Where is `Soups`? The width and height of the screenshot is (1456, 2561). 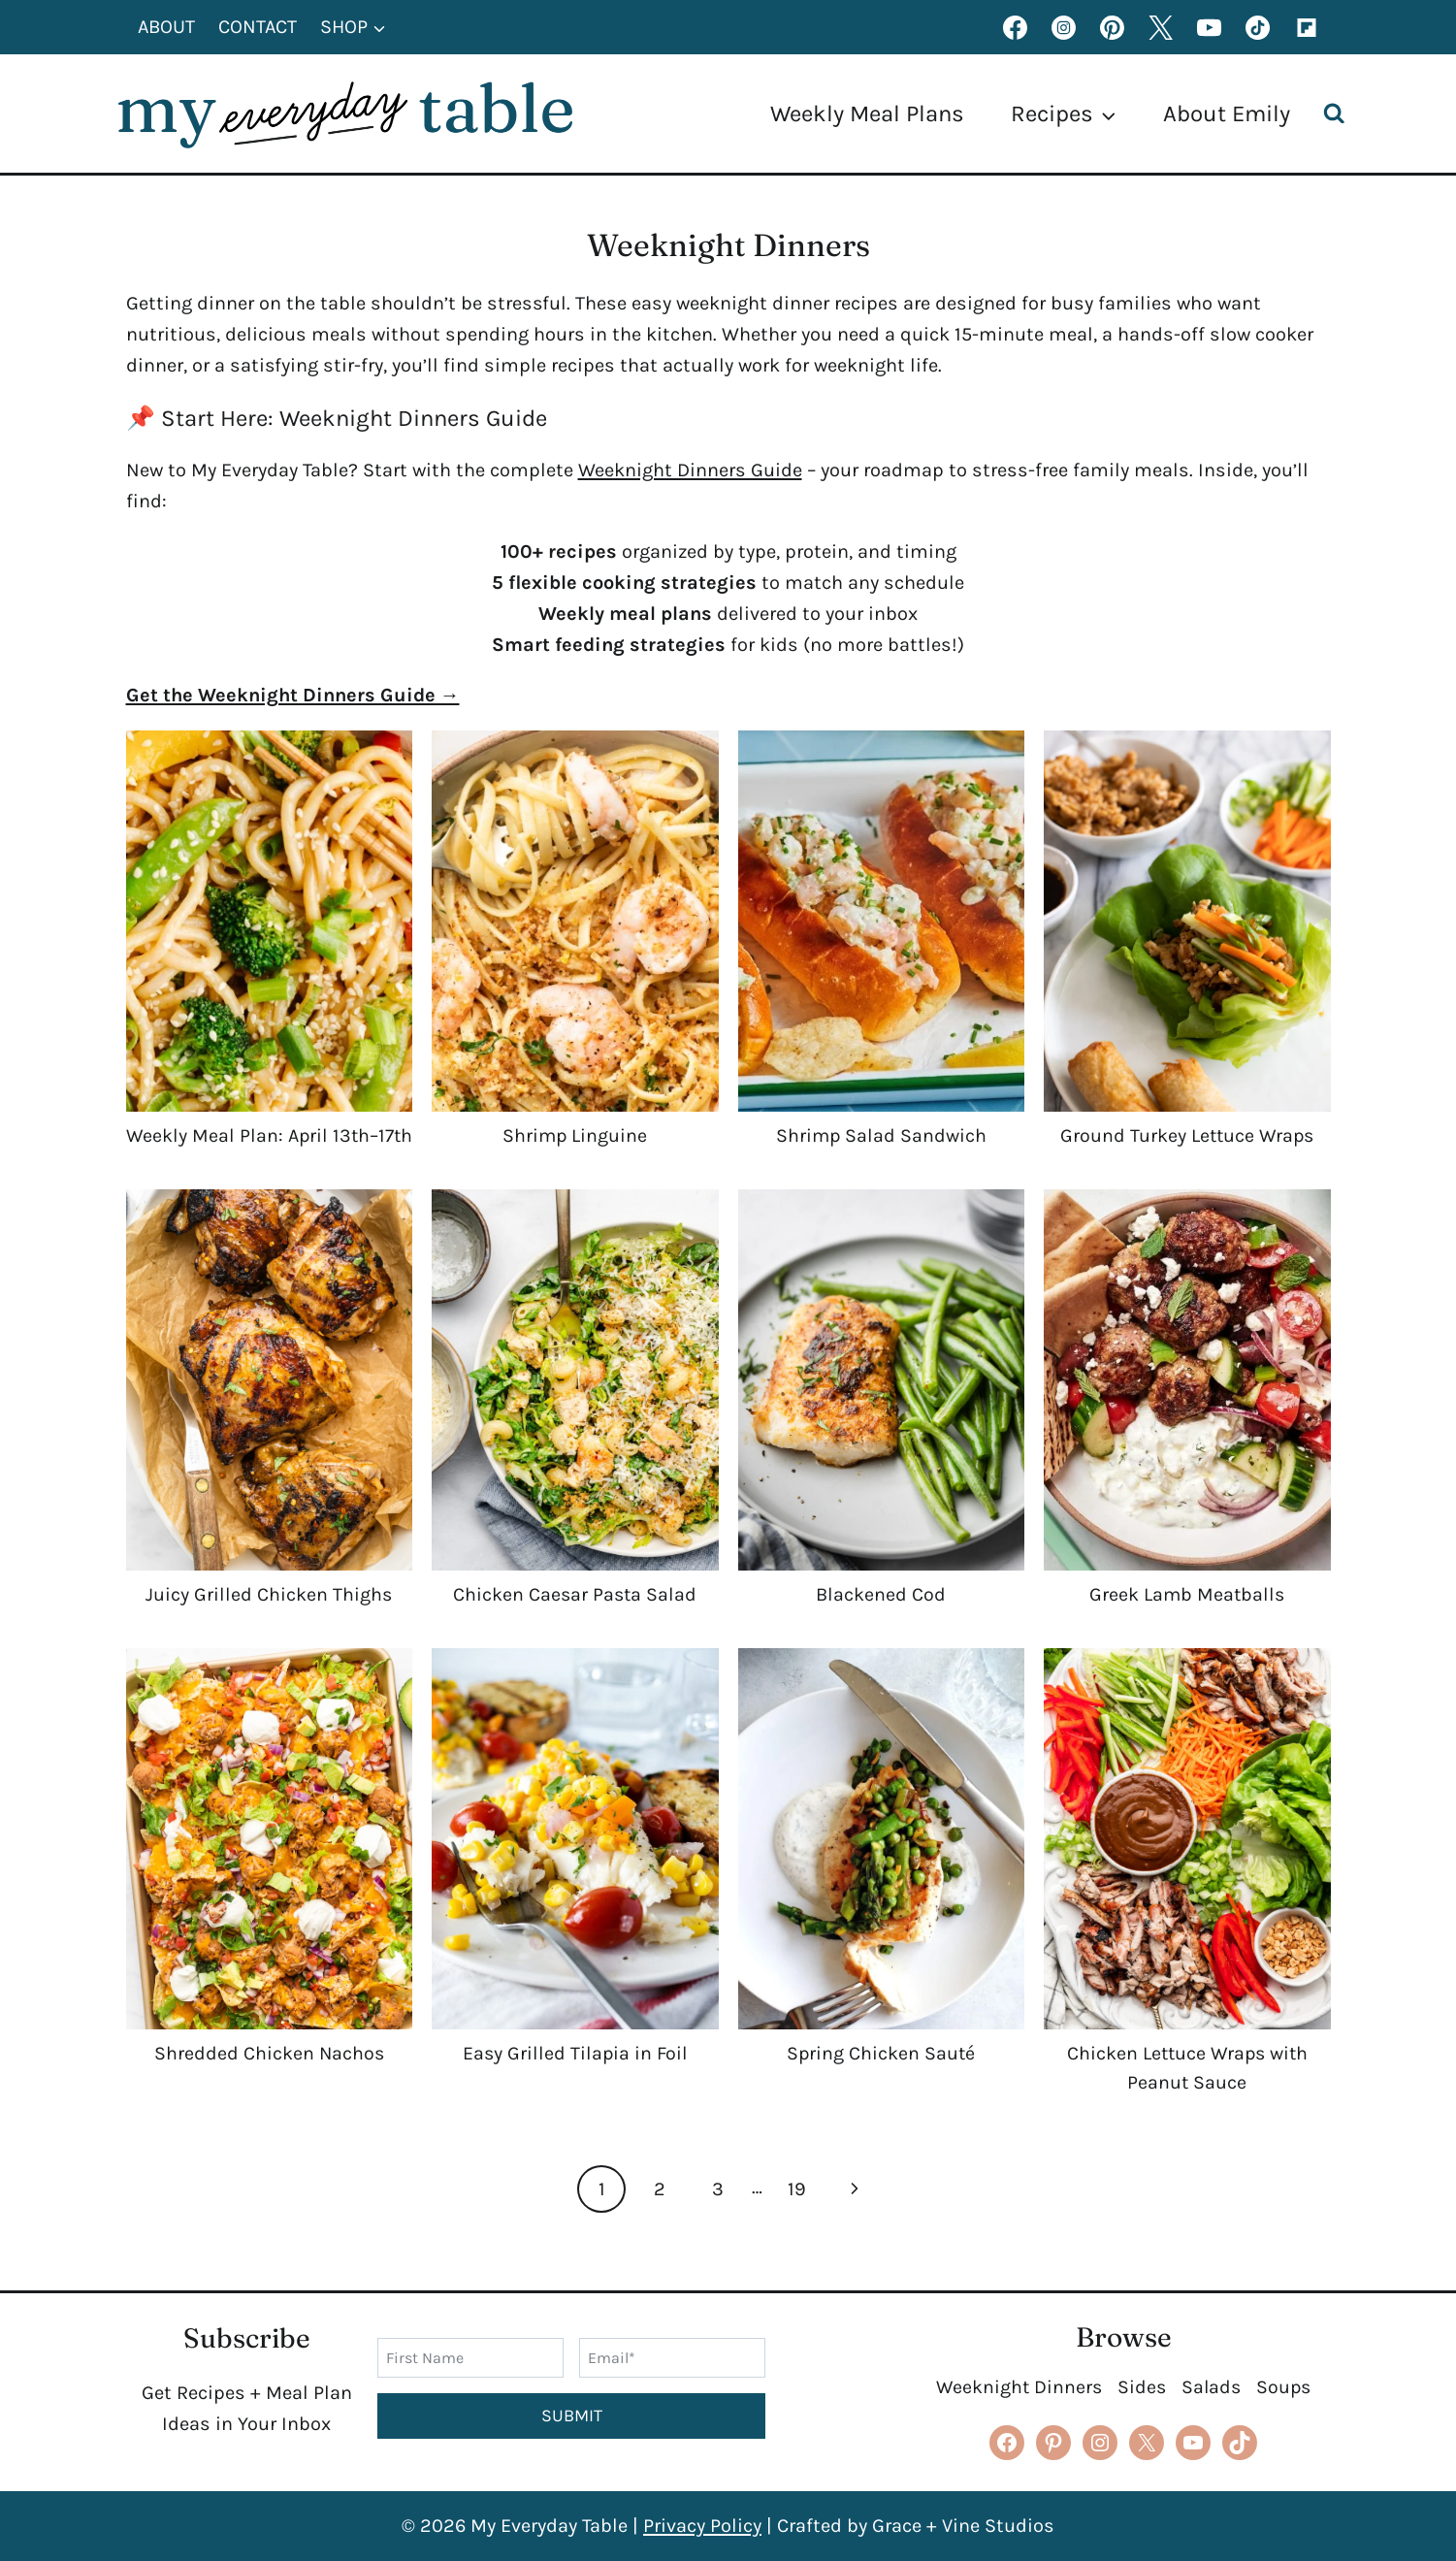
Soups is located at coordinates (1286, 2387).